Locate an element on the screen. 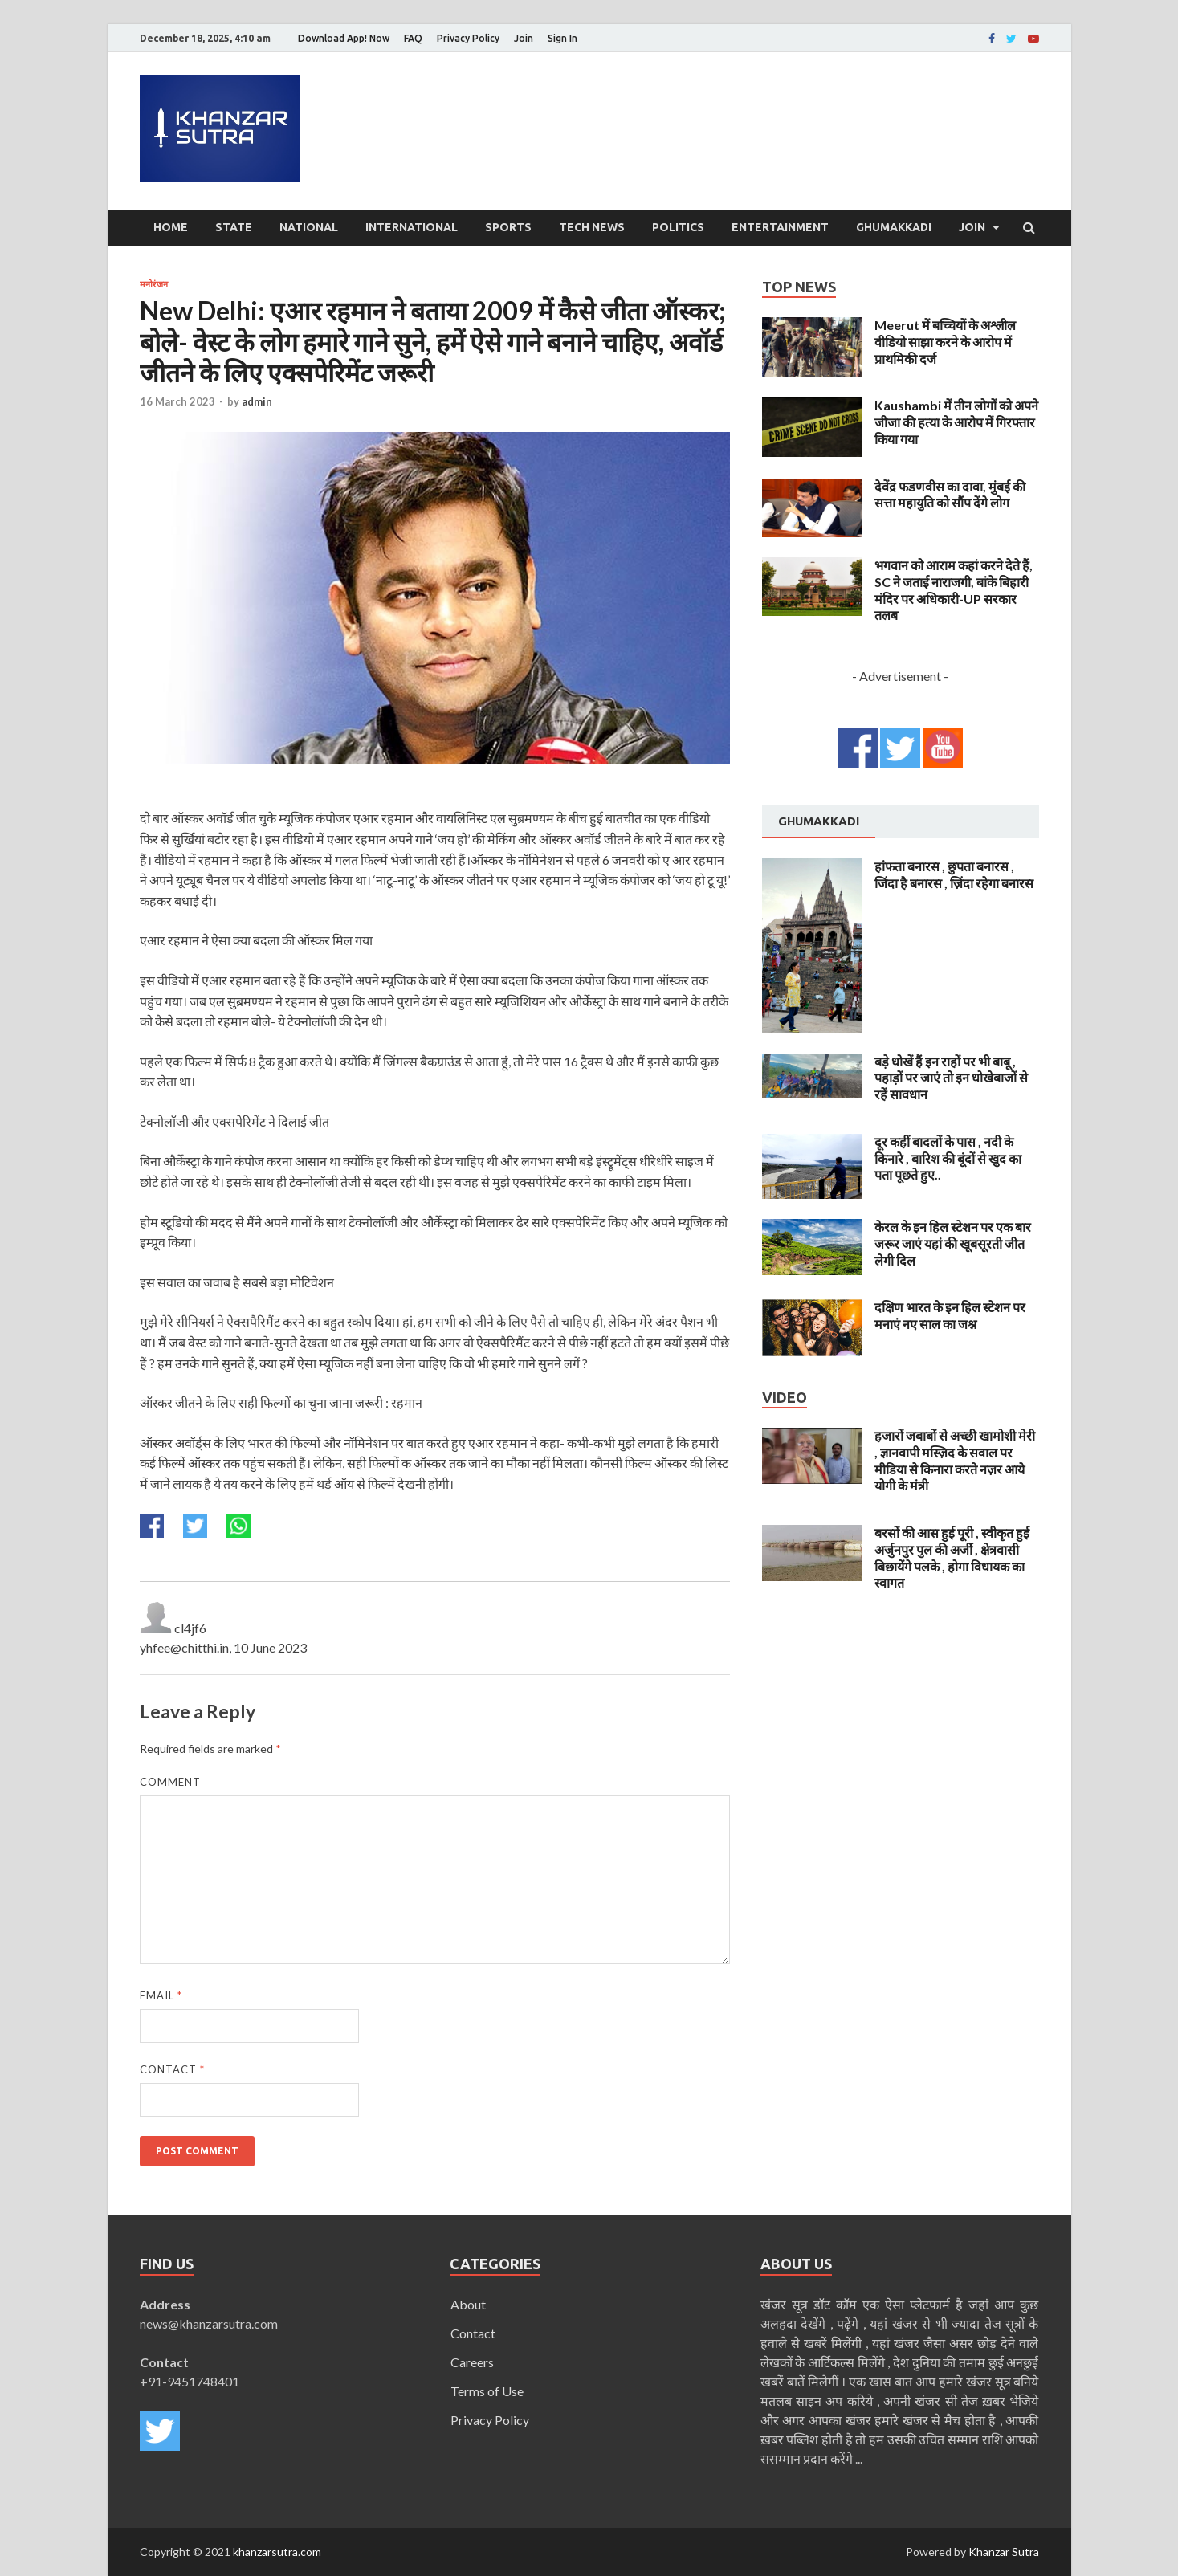 The image size is (1178, 2576). Meerut में बच्चियों के अश्लील वीडियो साझा करने के आरोप में प्राथमिकी दर्ज is located at coordinates (945, 341).